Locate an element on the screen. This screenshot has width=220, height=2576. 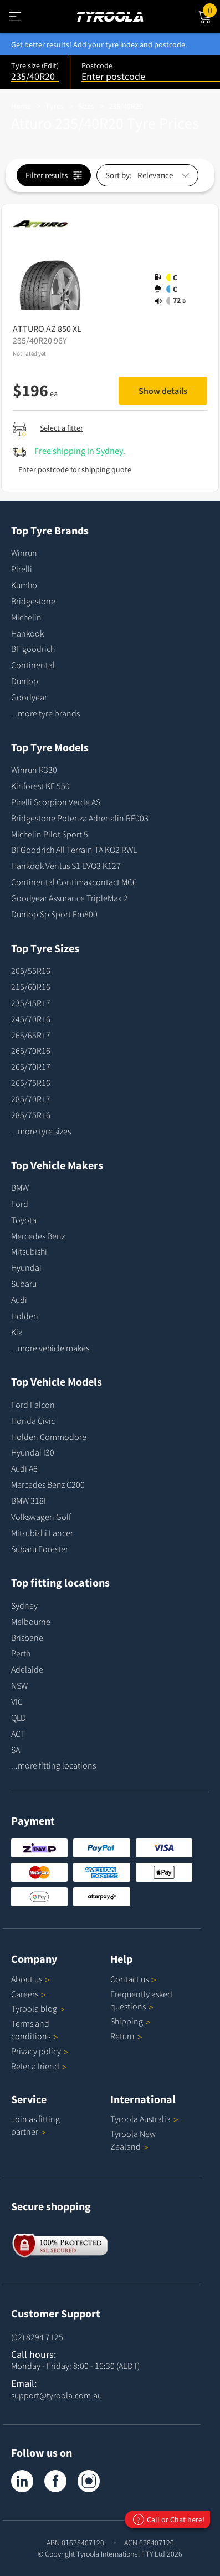
Kinforest KF 550 is located at coordinates (40, 785).